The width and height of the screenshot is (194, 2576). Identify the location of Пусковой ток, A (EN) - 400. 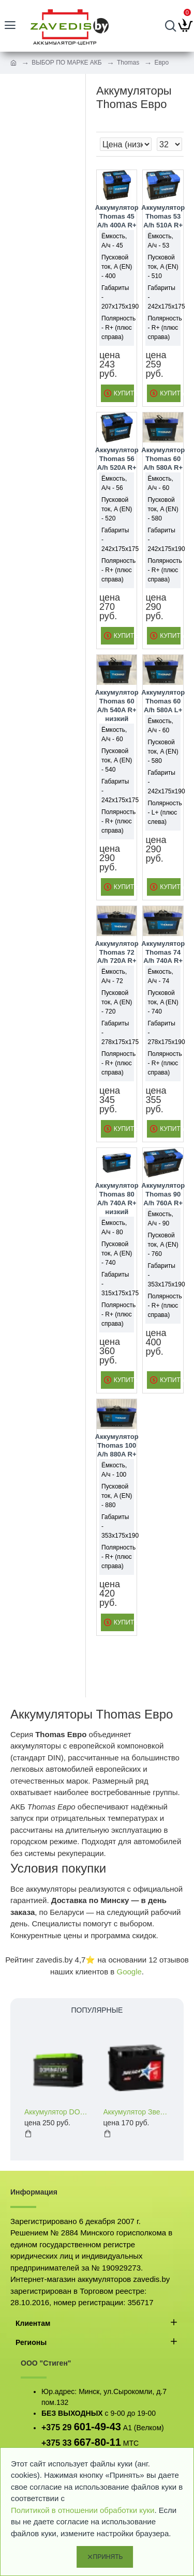
(116, 267).